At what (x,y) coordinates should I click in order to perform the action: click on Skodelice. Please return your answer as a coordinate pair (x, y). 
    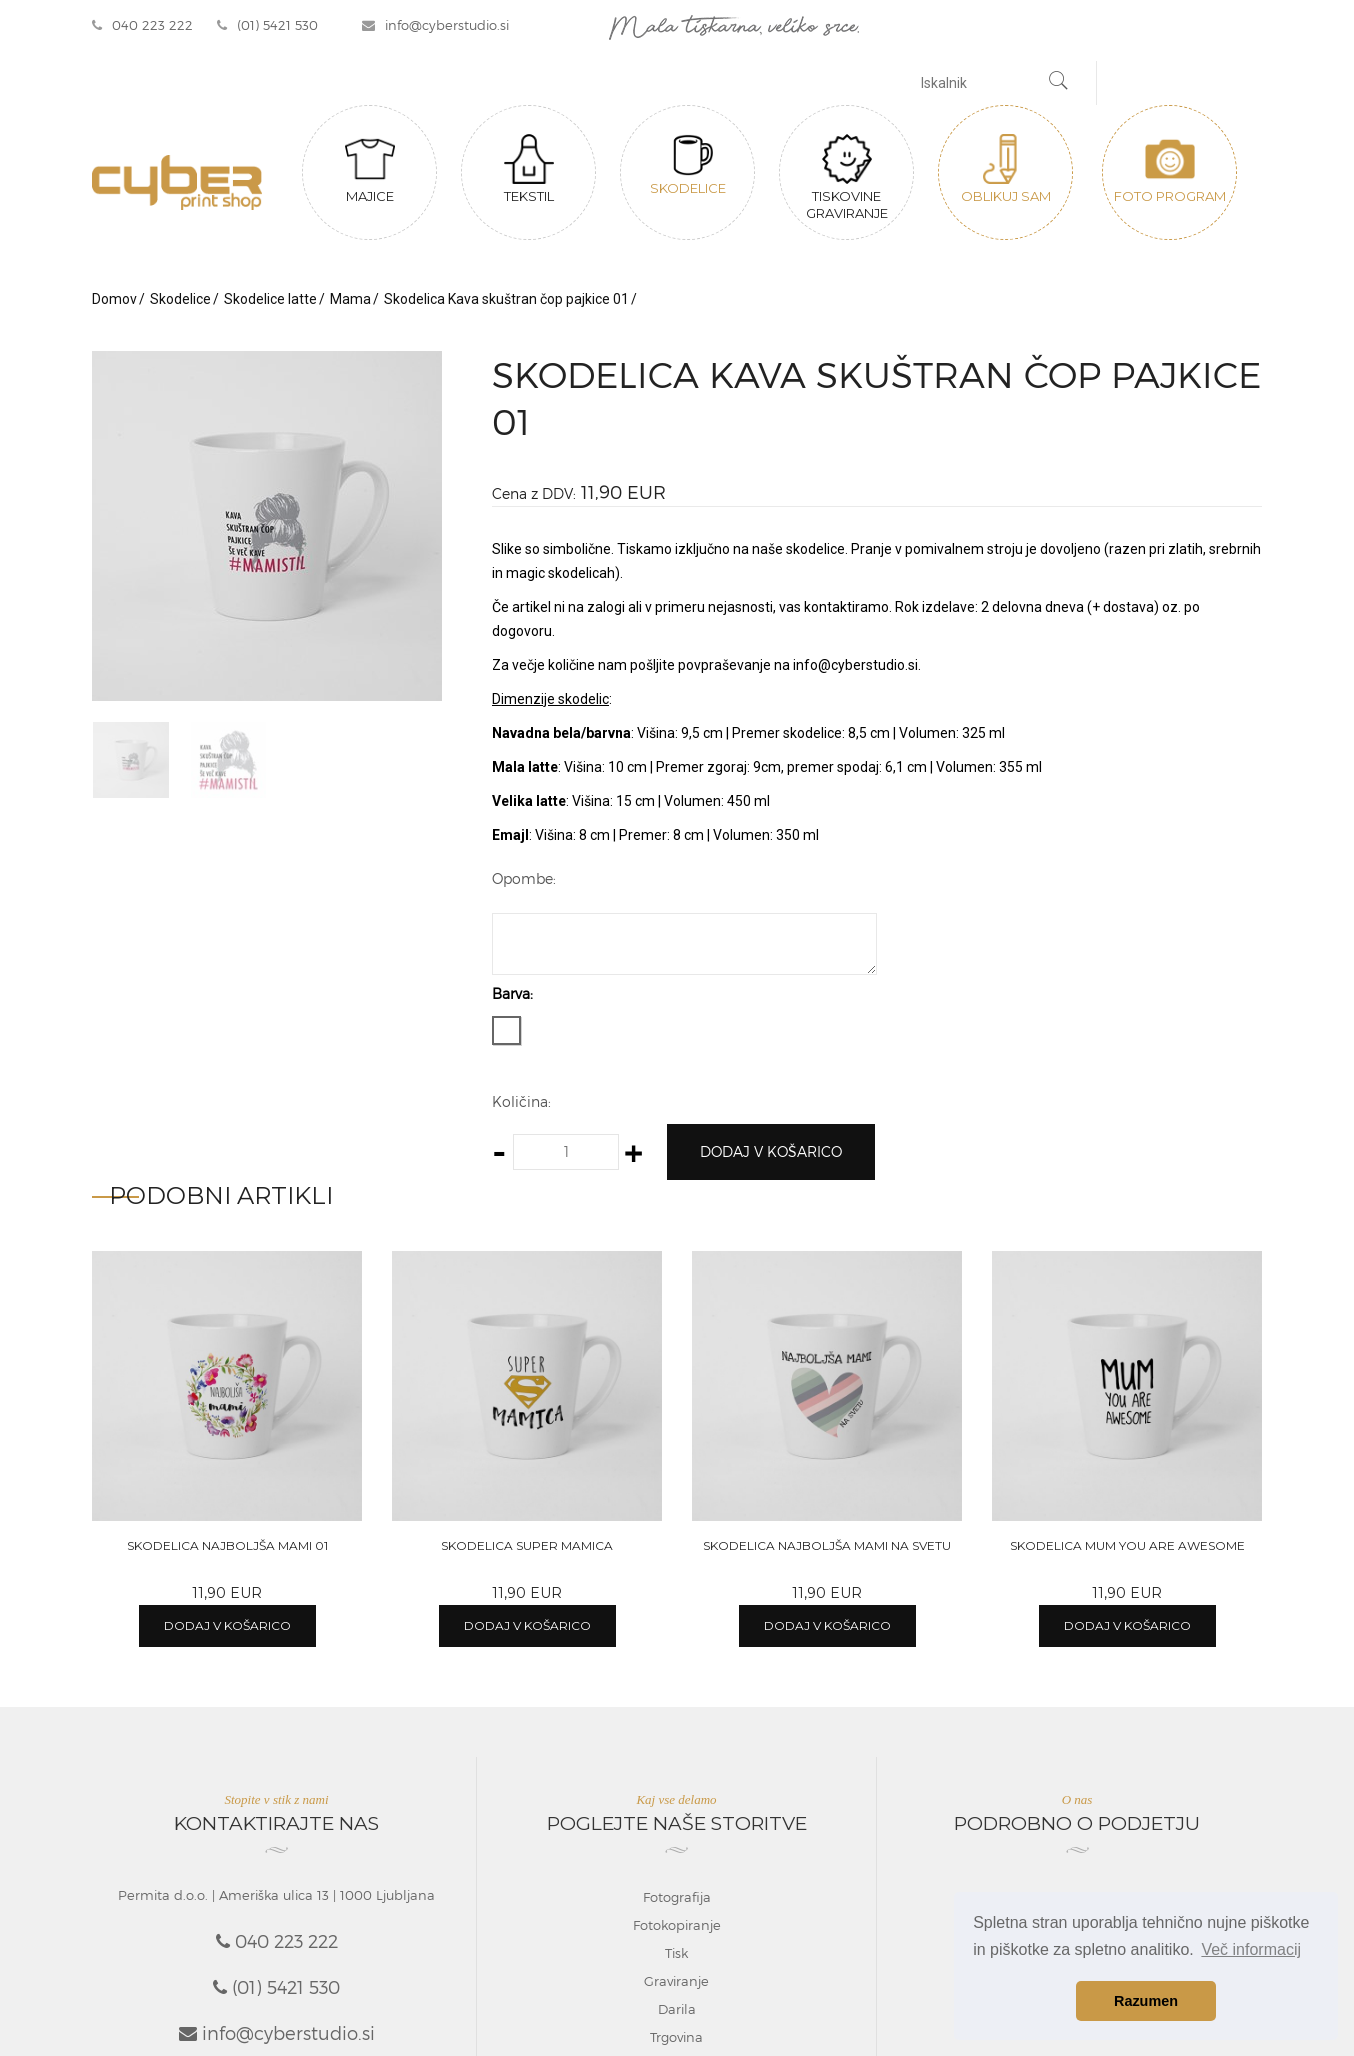
    Looking at the image, I should click on (688, 165).